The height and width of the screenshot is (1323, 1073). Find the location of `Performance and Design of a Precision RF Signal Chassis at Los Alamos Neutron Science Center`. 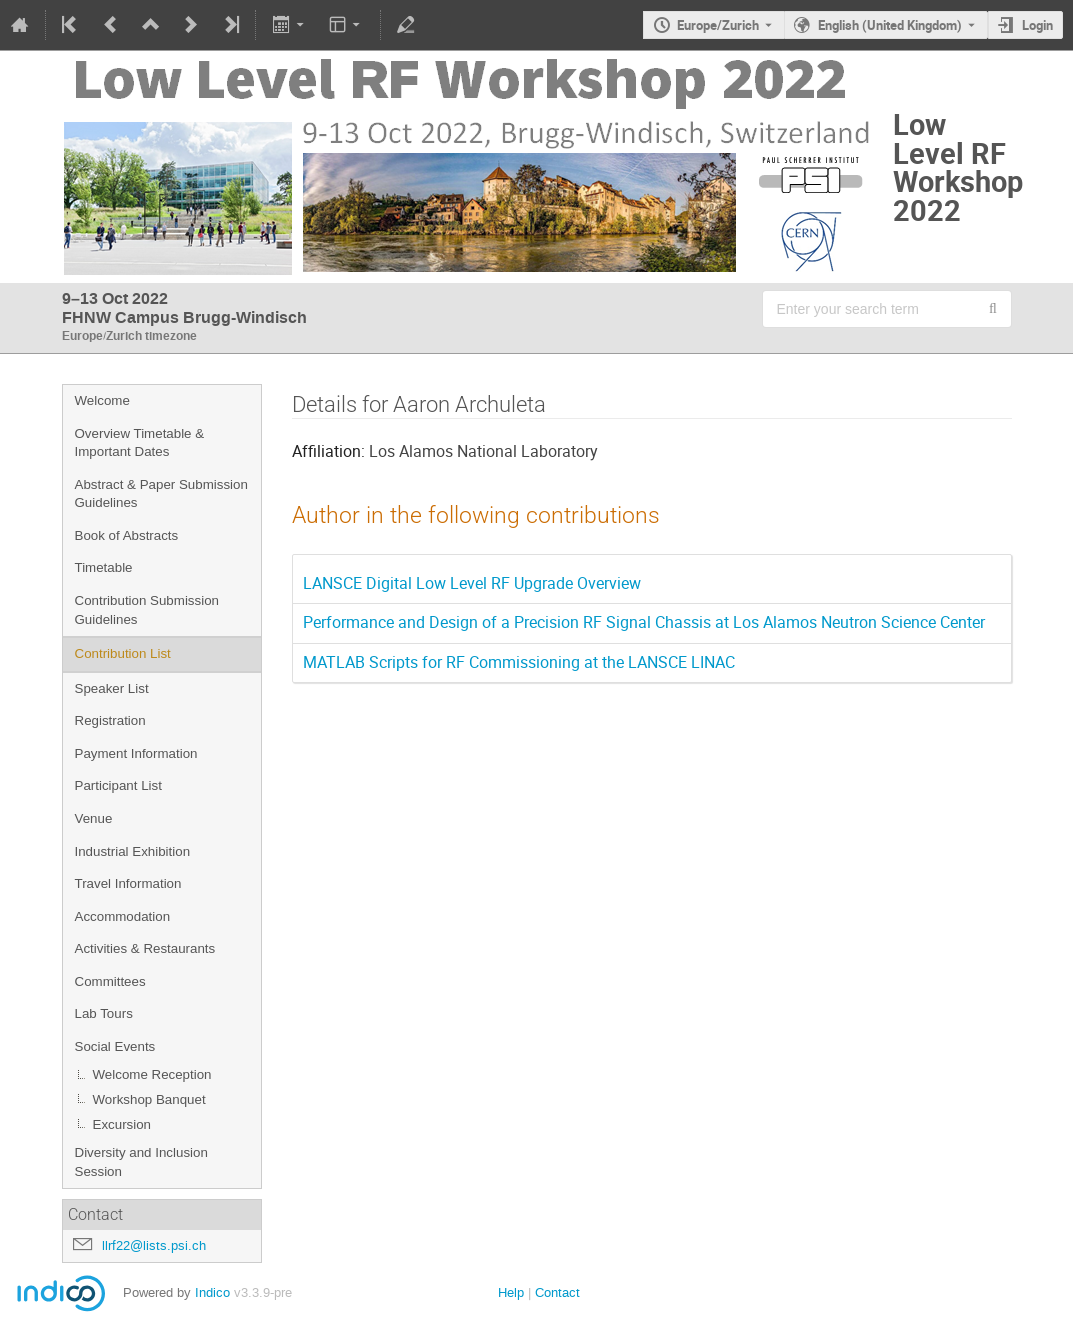

Performance and Design of a Precision RF Signal Chassis at Los Alamos Neutron Science Center is located at coordinates (644, 622).